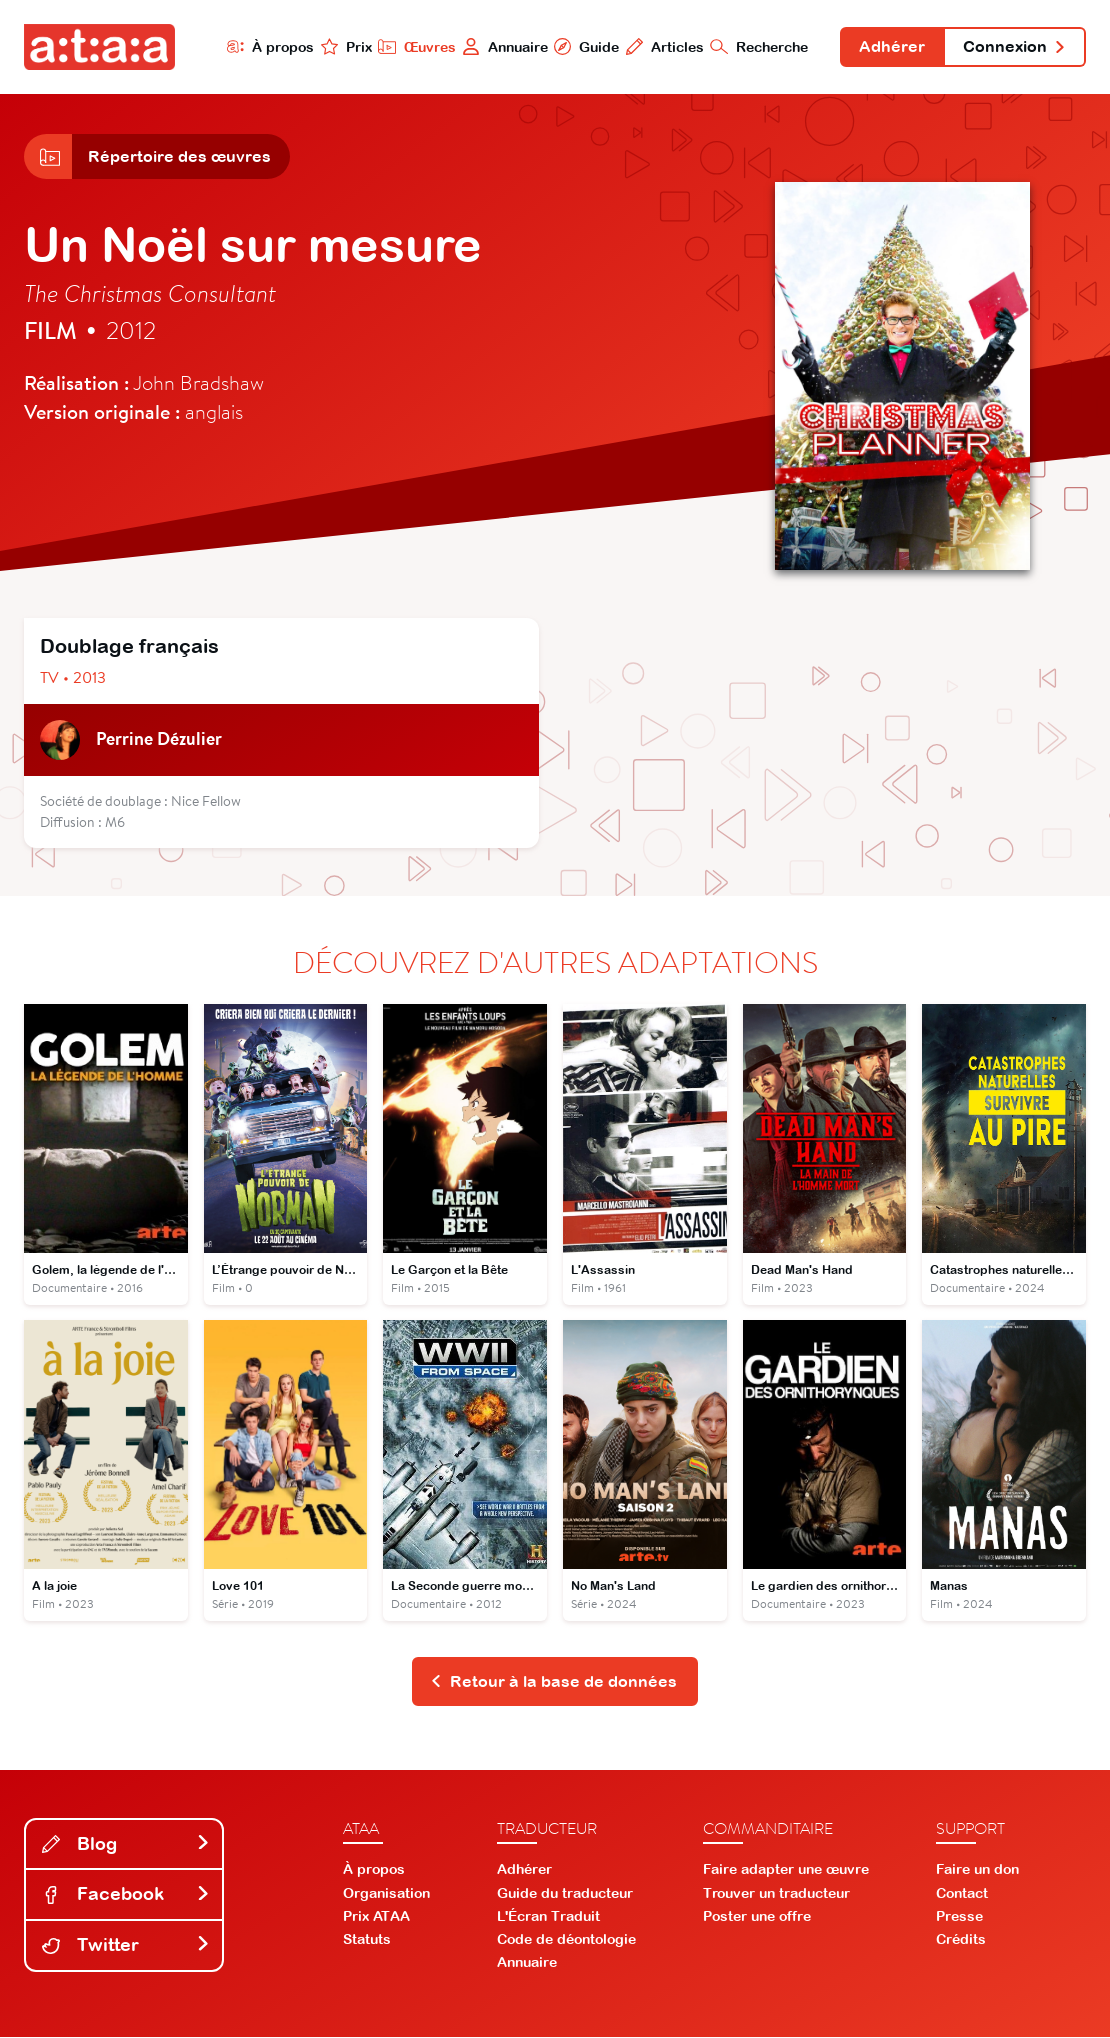 This screenshot has height=2038, width=1110. Describe the element at coordinates (758, 46) in the screenshot. I see `Recherche` at that location.